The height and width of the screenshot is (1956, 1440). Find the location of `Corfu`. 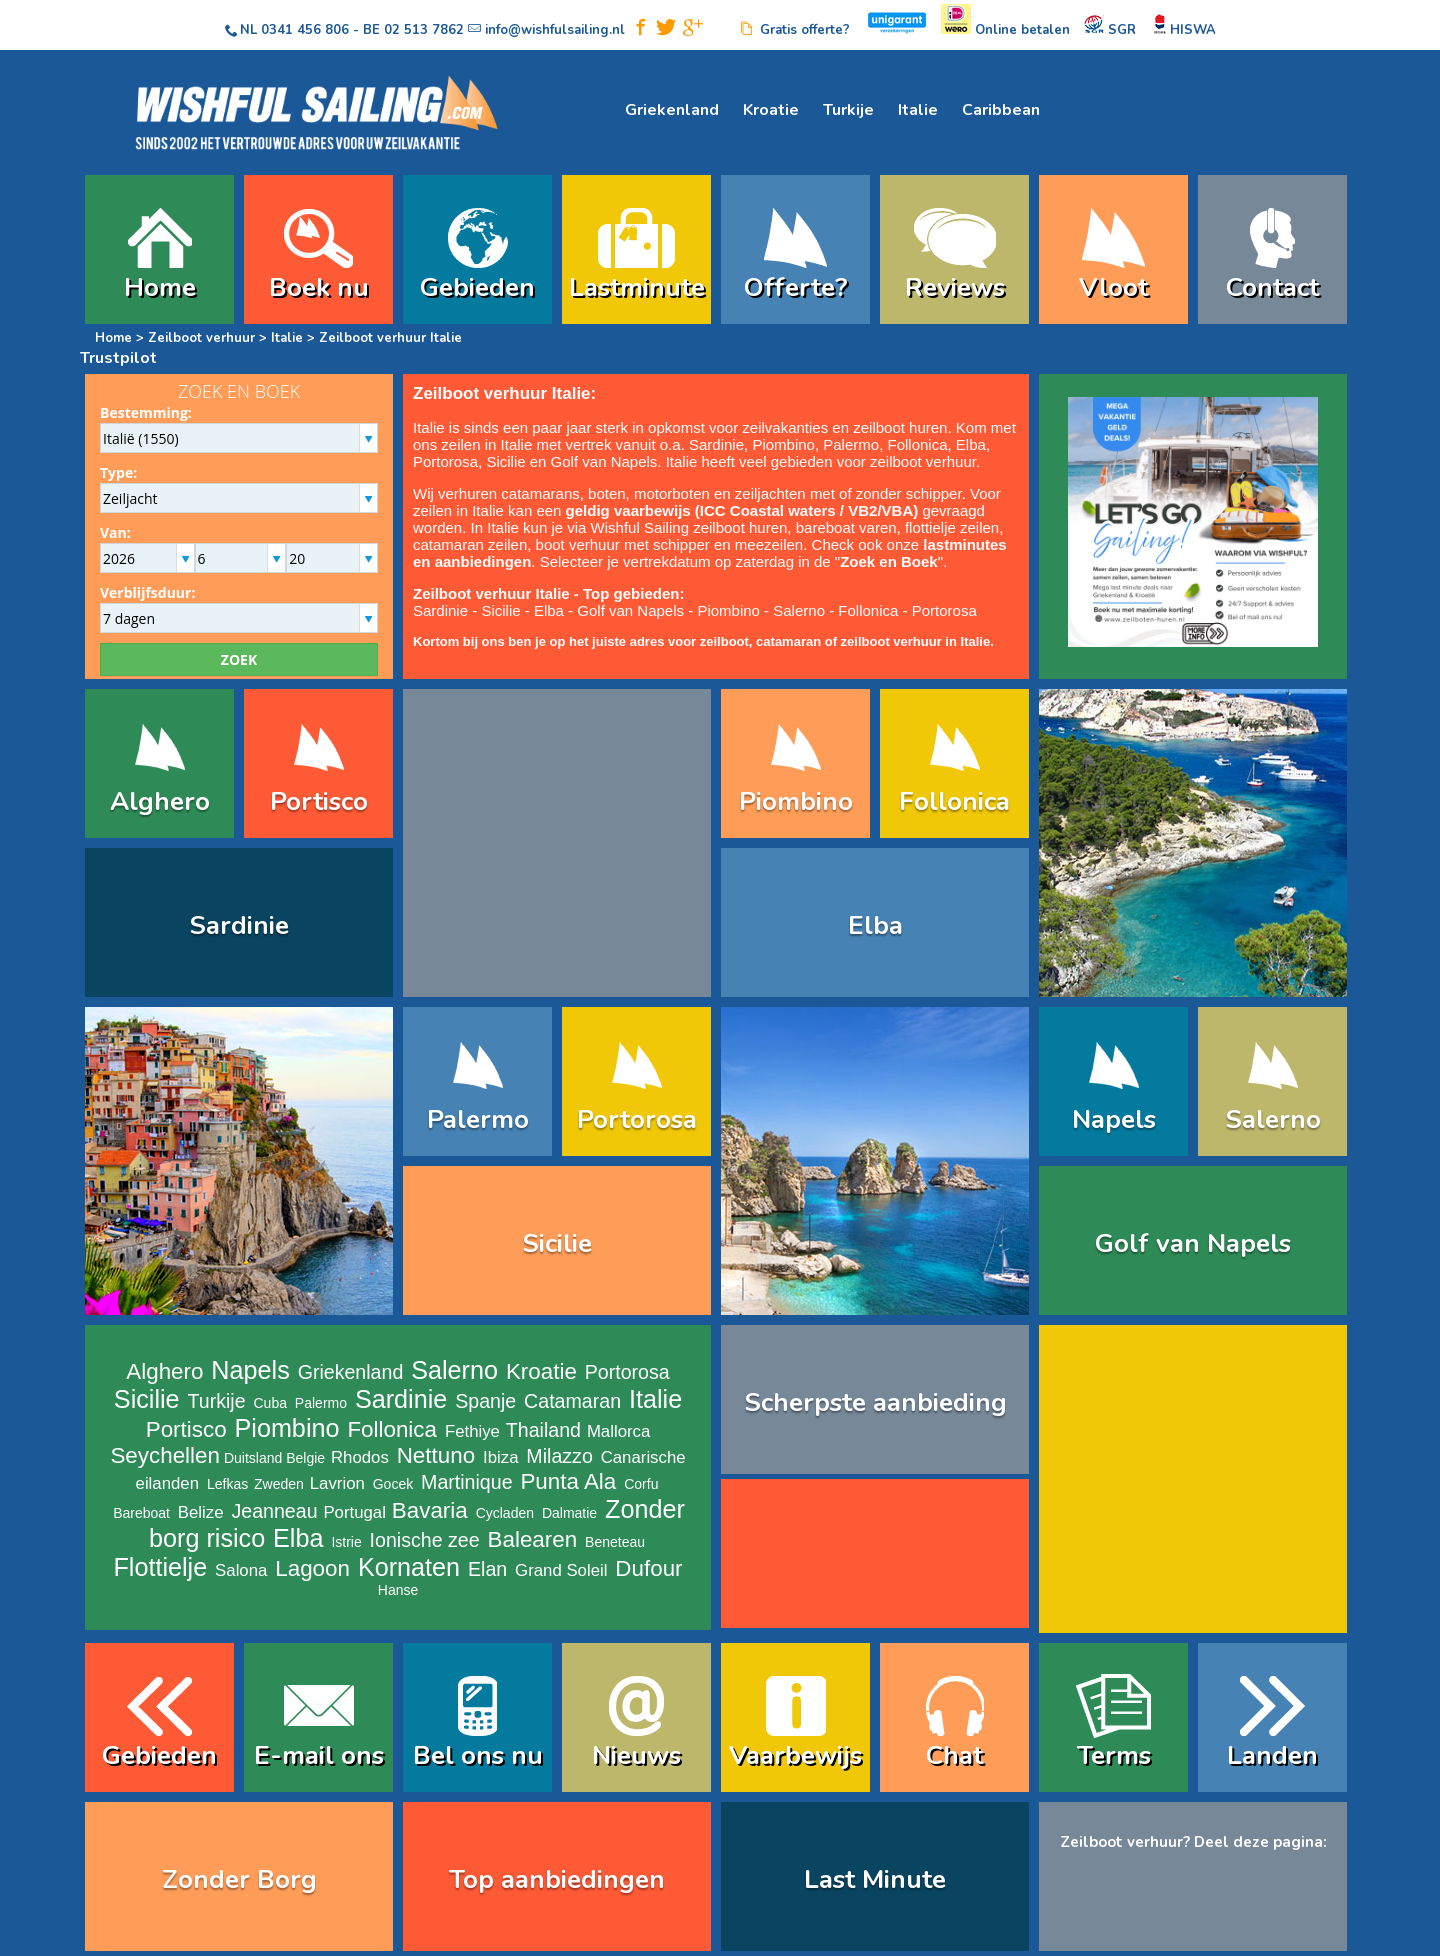

Corfu is located at coordinates (641, 1484).